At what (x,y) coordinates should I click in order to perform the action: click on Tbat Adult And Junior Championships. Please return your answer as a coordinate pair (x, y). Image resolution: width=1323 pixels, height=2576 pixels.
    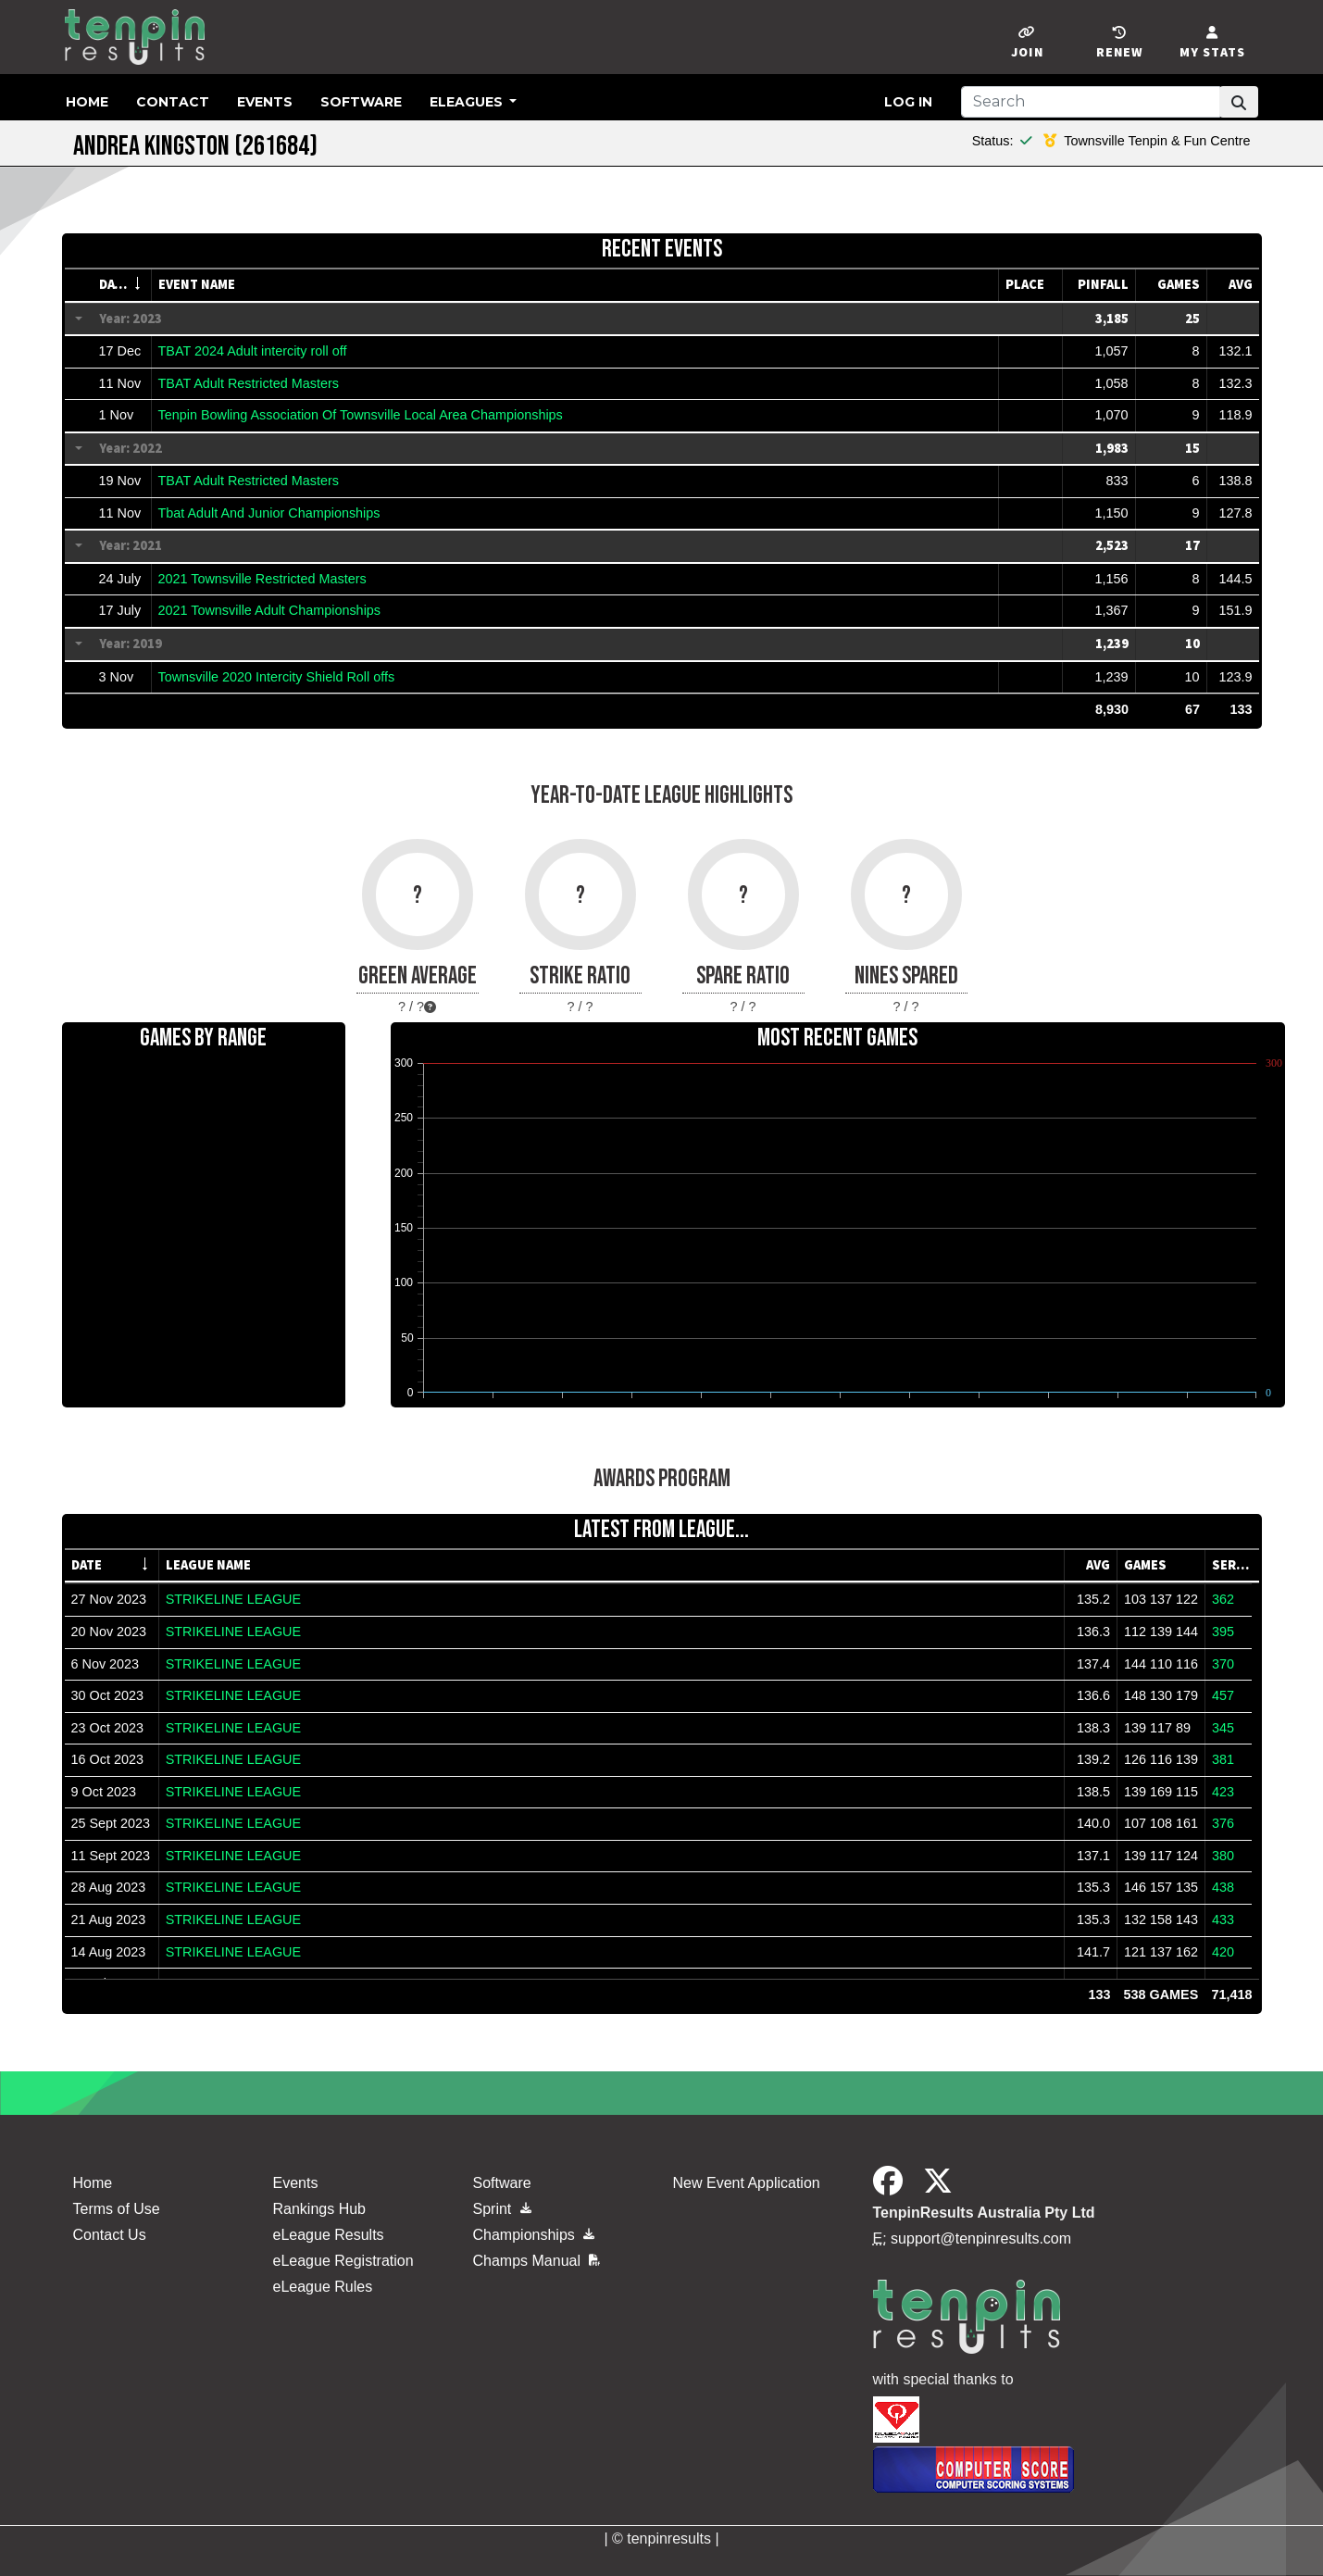
    Looking at the image, I should click on (269, 513).